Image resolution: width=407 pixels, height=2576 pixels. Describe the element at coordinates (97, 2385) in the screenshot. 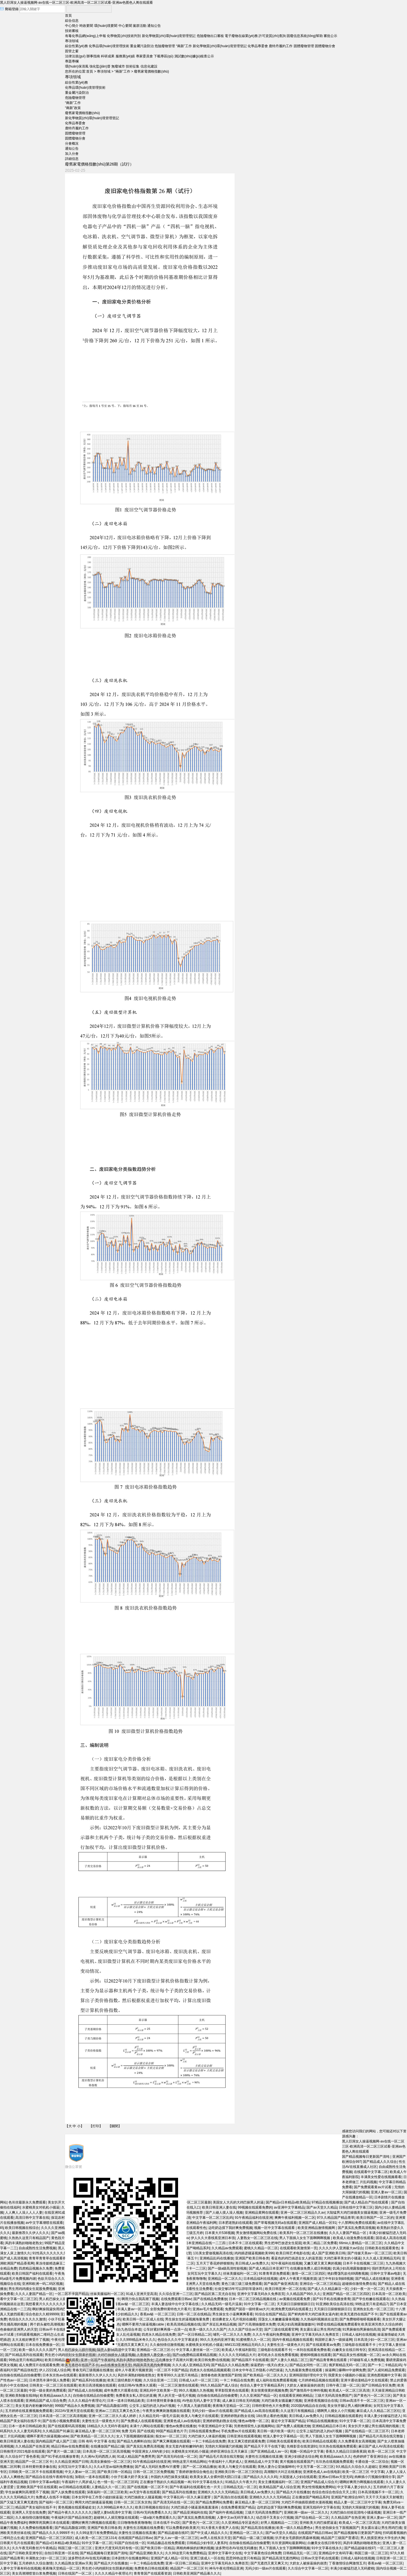

I see `欧美日高清视频在线观看` at that location.